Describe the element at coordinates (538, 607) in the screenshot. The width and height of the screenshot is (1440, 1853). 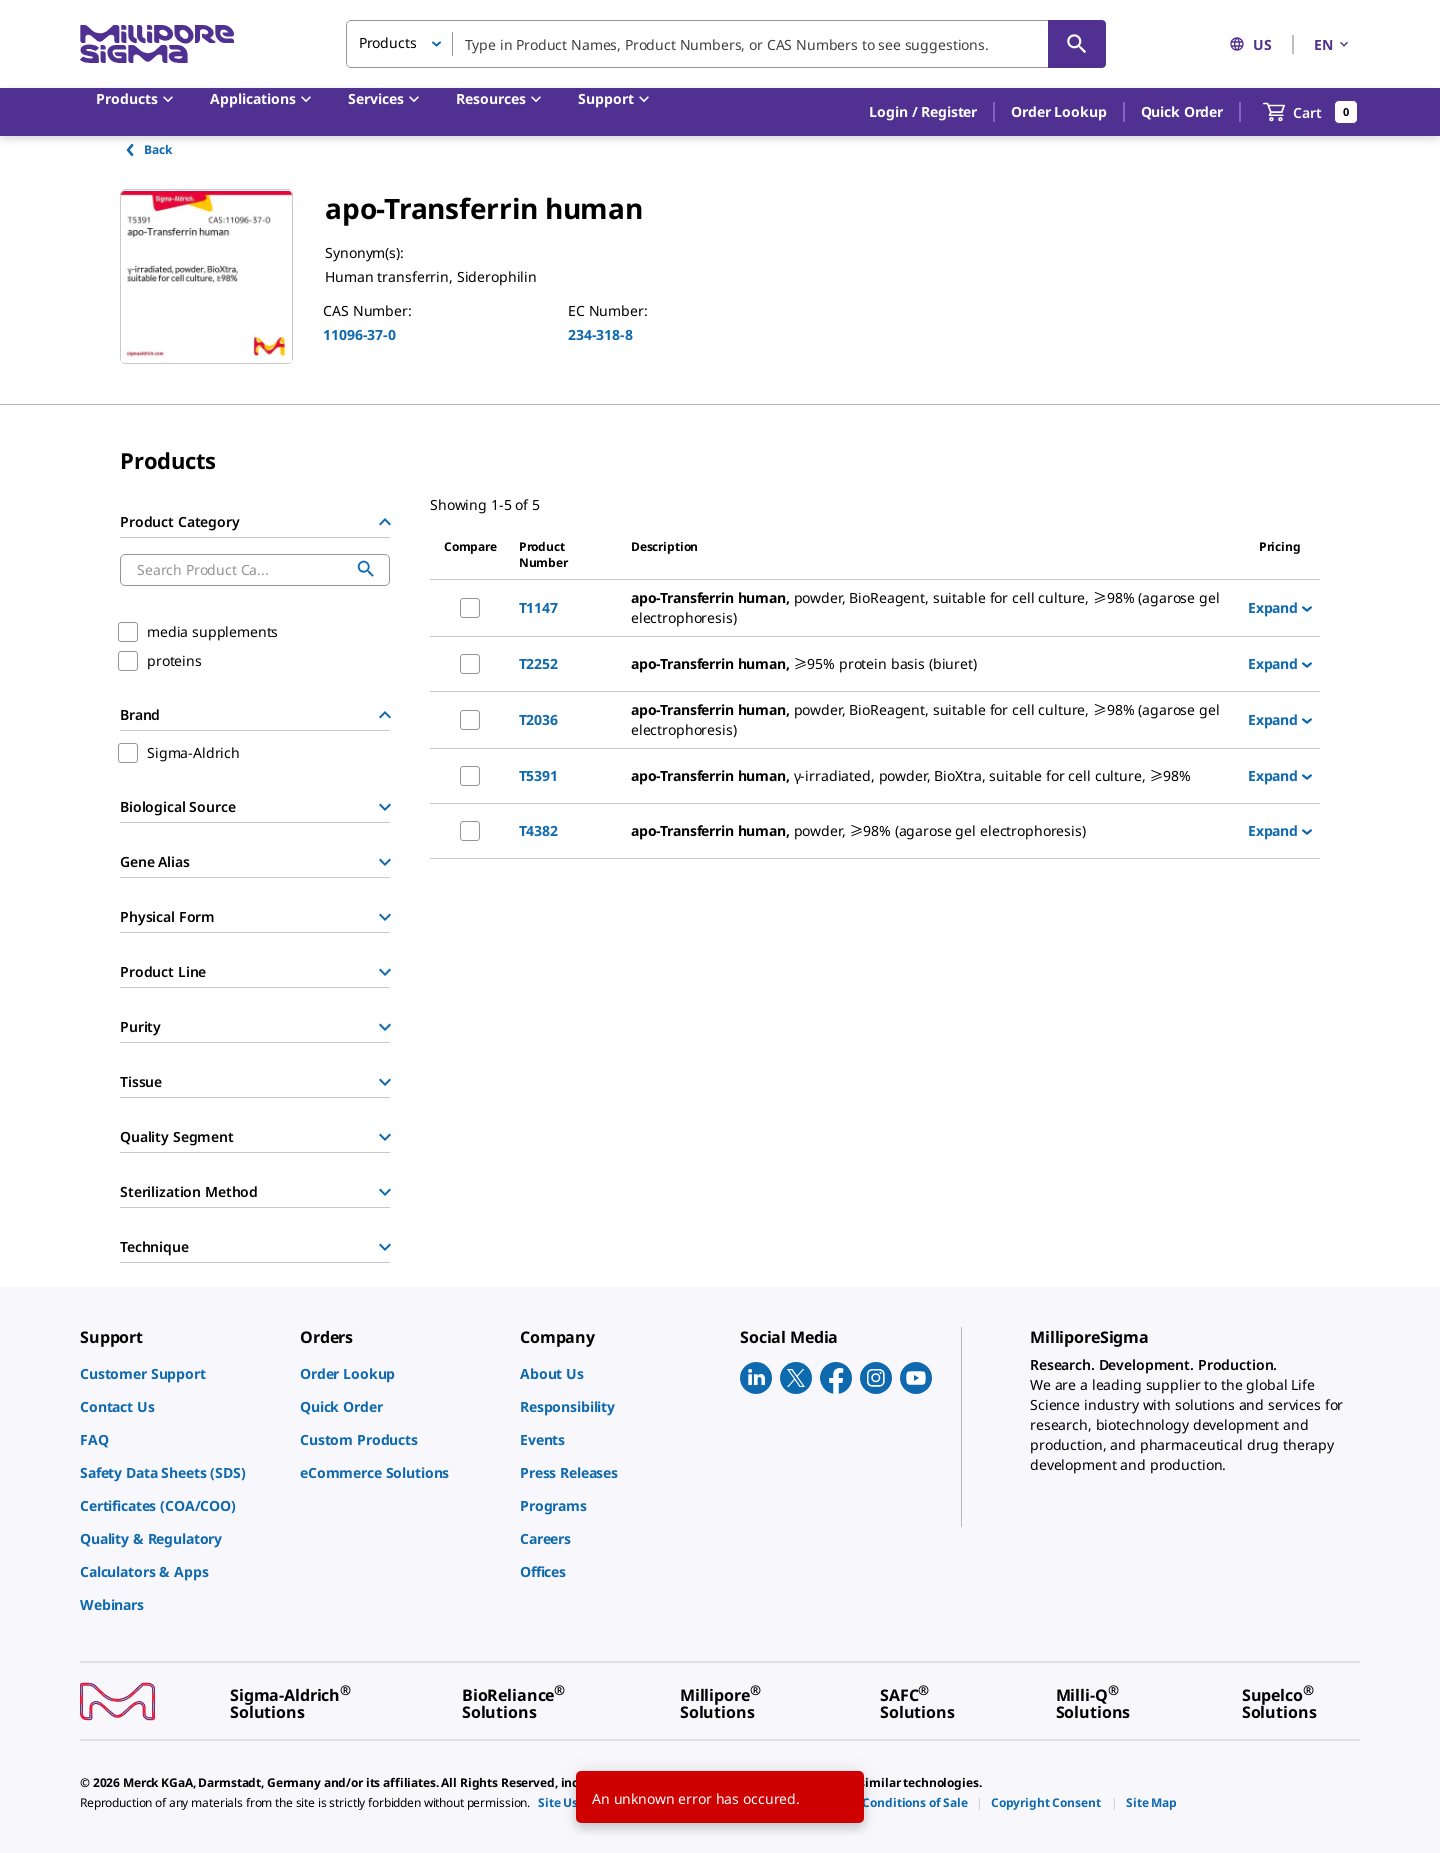
I see `T1147` at that location.